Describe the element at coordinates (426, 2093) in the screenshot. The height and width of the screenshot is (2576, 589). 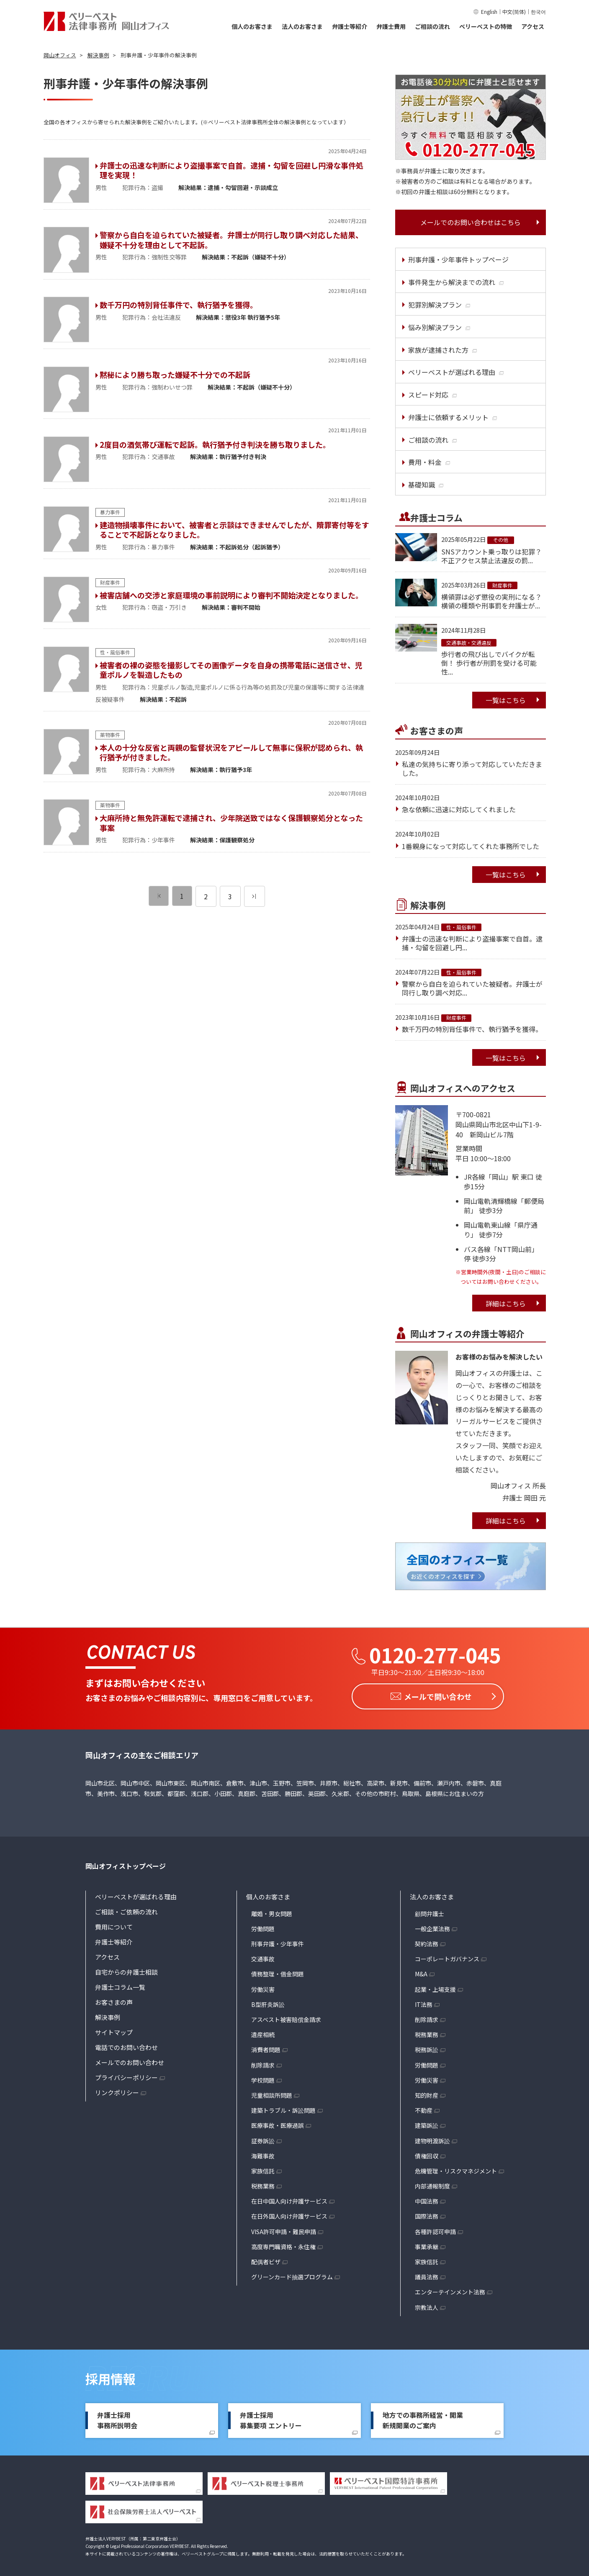
I see `知的財産` at that location.